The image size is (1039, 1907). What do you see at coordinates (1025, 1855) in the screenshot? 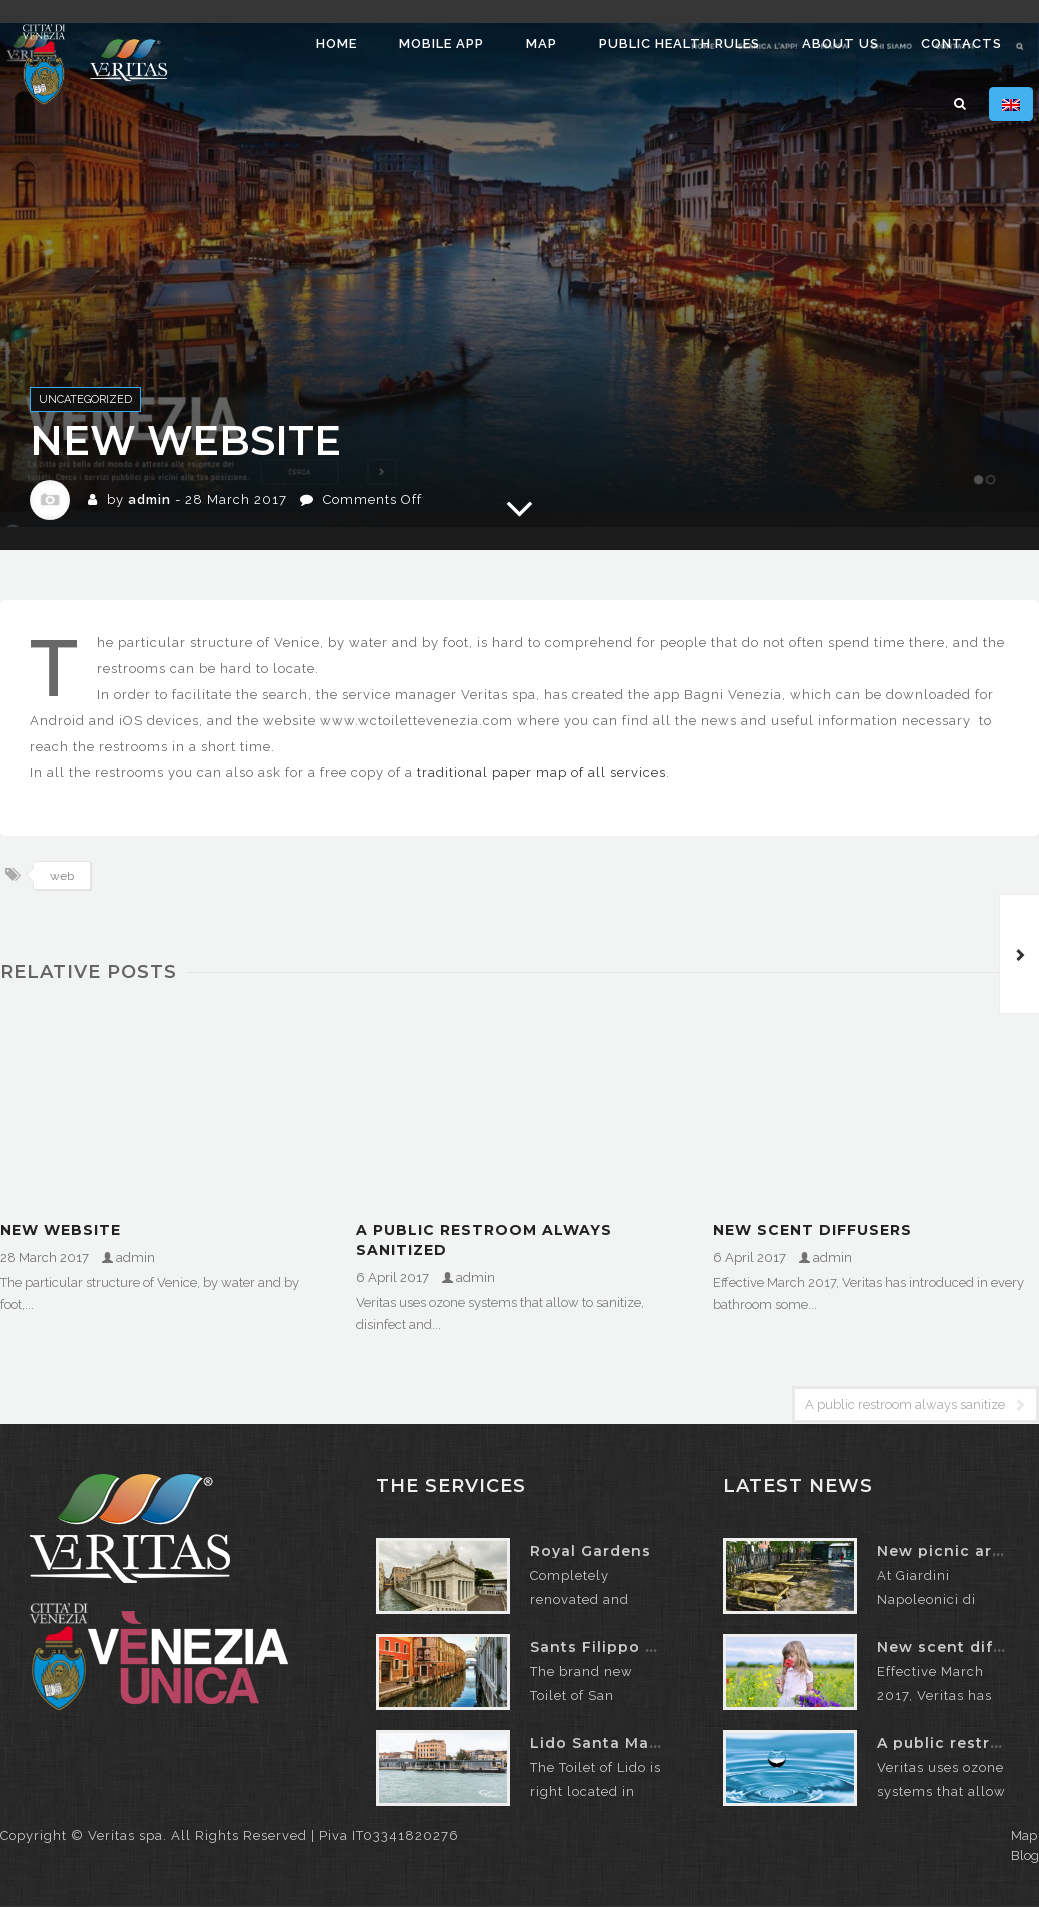
I see `Blog` at bounding box center [1025, 1855].